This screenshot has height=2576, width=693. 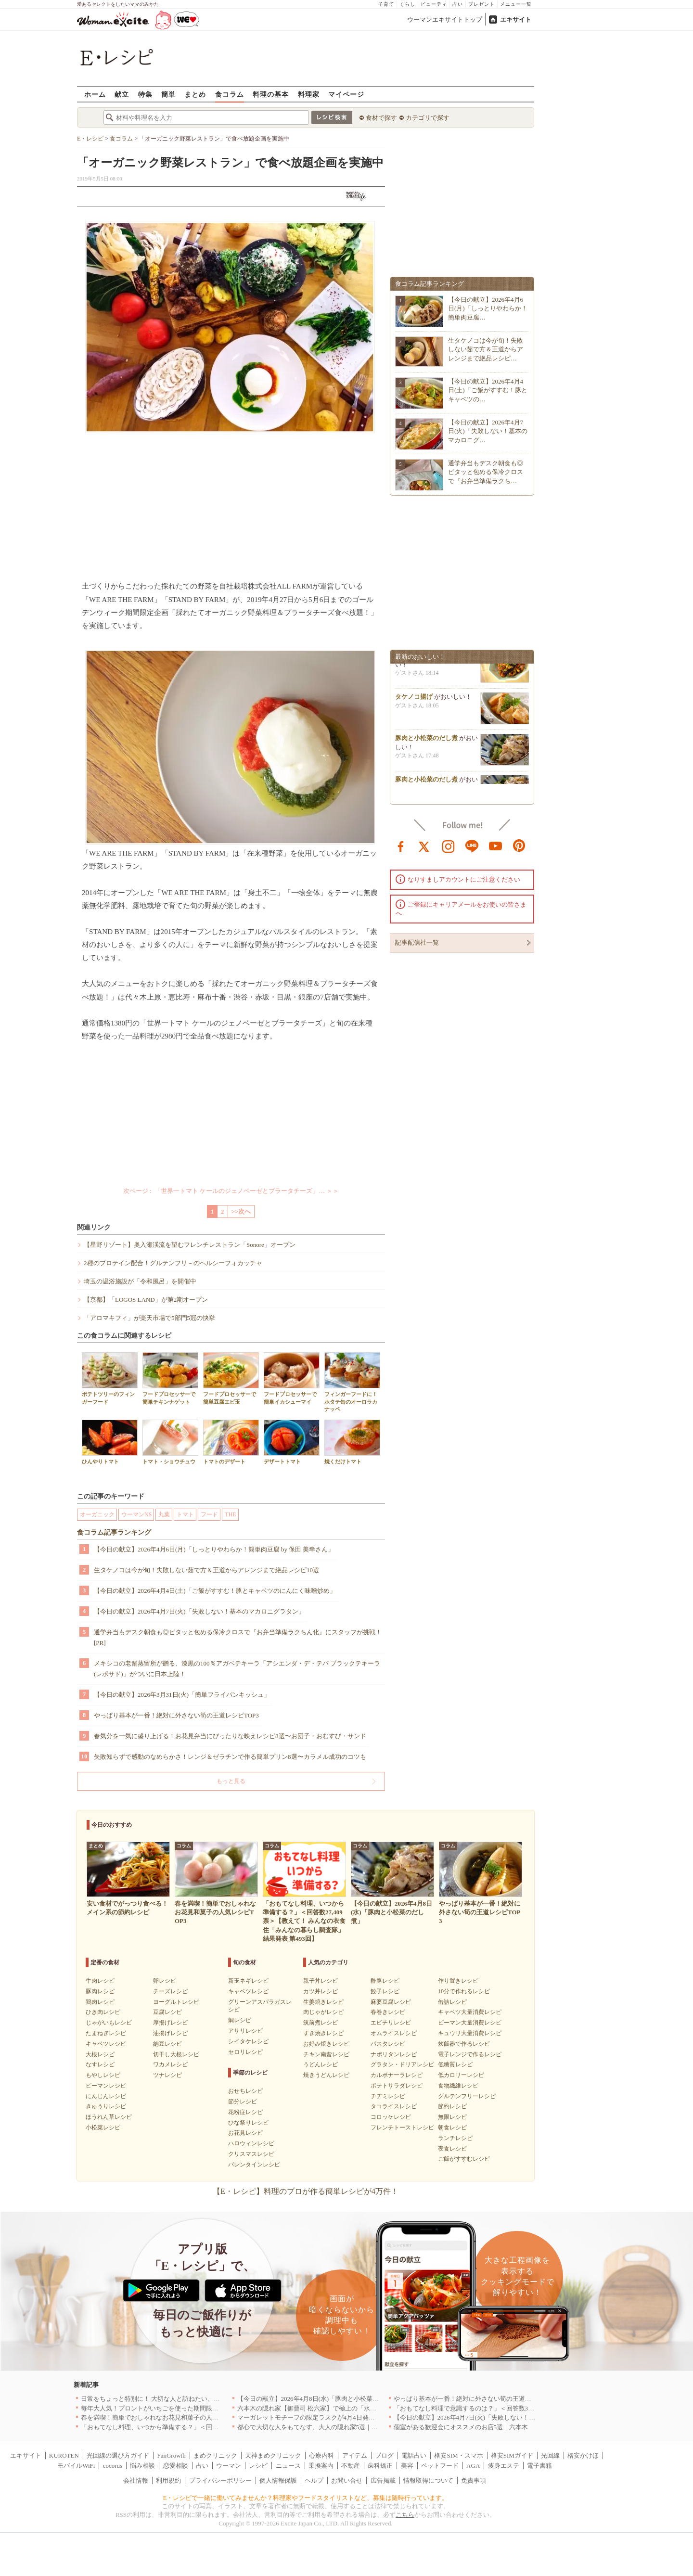 What do you see at coordinates (254, 2164) in the screenshot?
I see `バレンタインレシピ` at bounding box center [254, 2164].